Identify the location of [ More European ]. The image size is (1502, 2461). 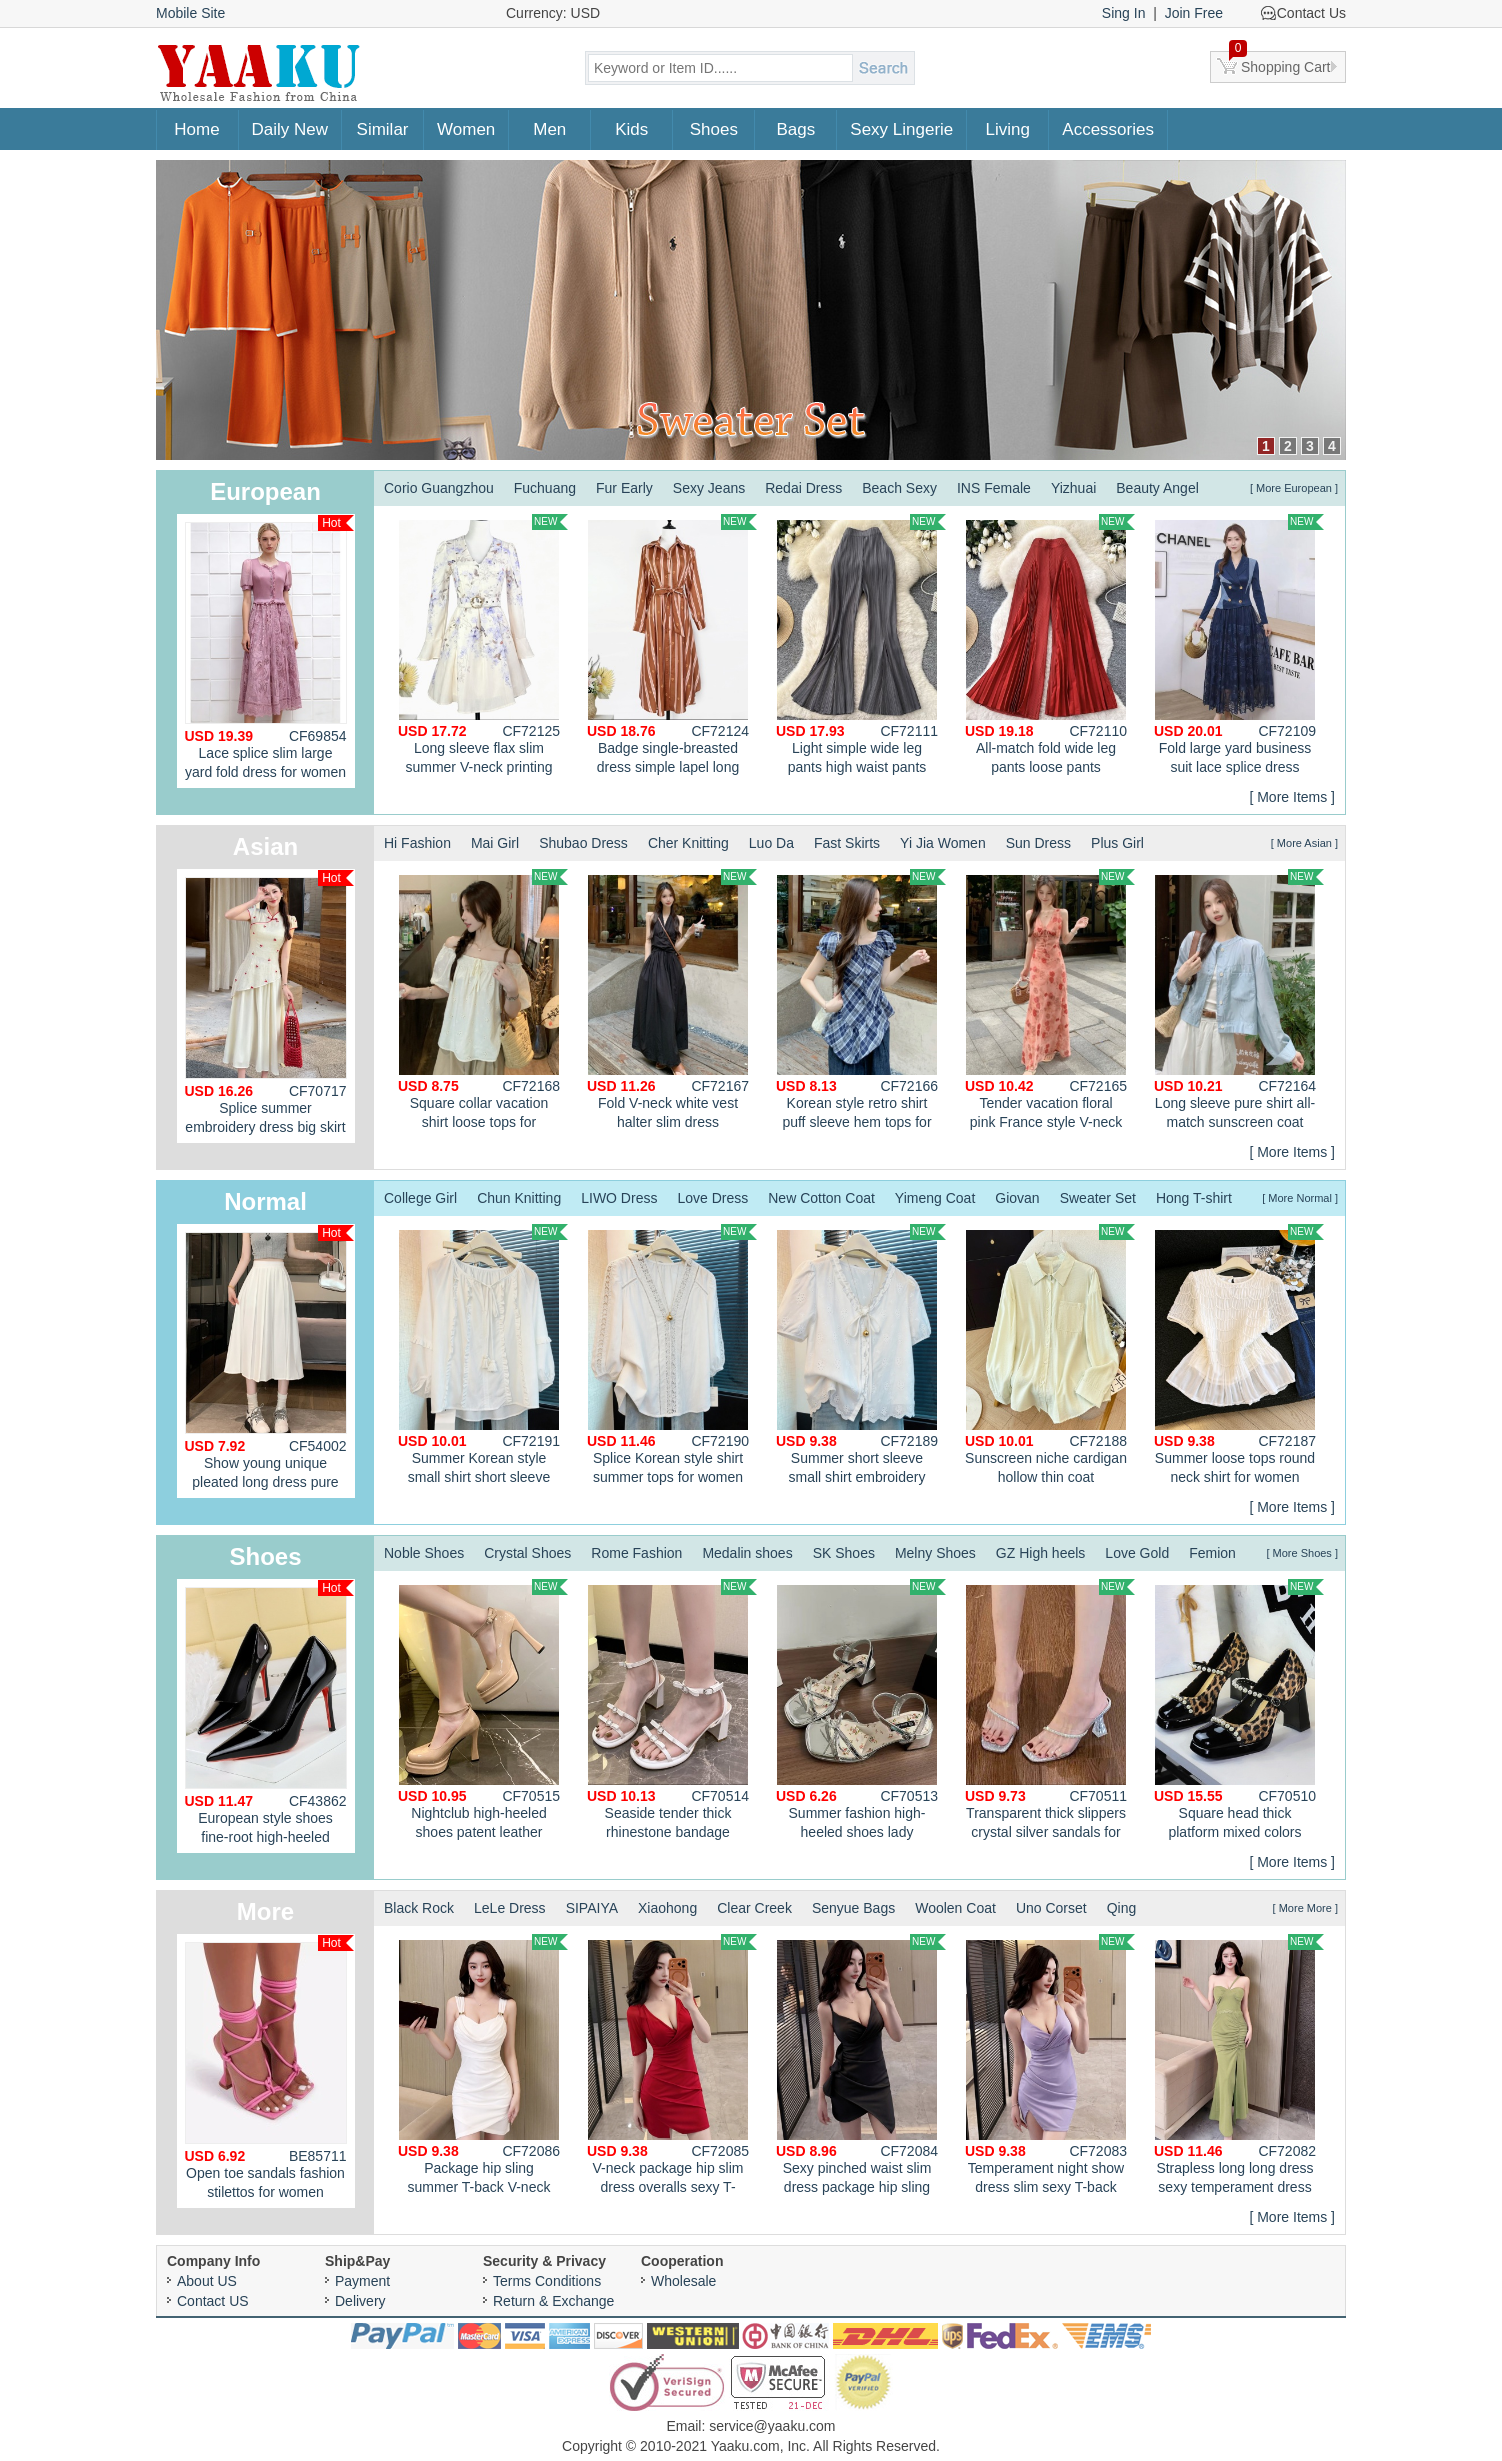
(1294, 488).